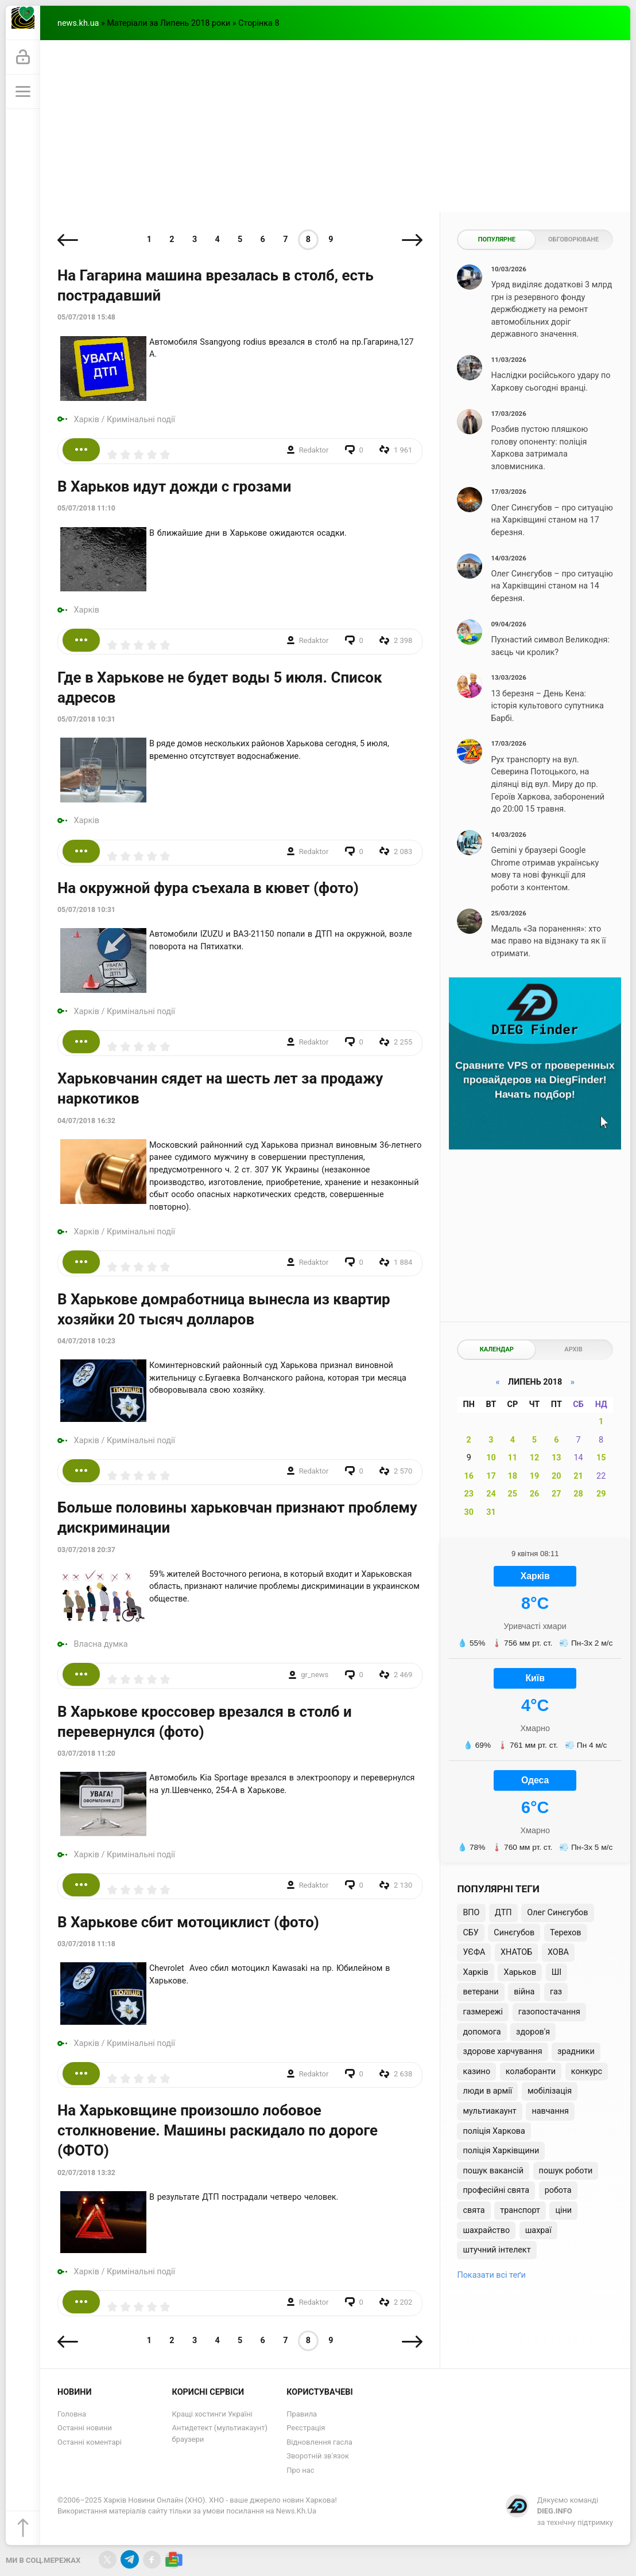 This screenshot has height=2576, width=636. I want to click on 24, so click(491, 1494).